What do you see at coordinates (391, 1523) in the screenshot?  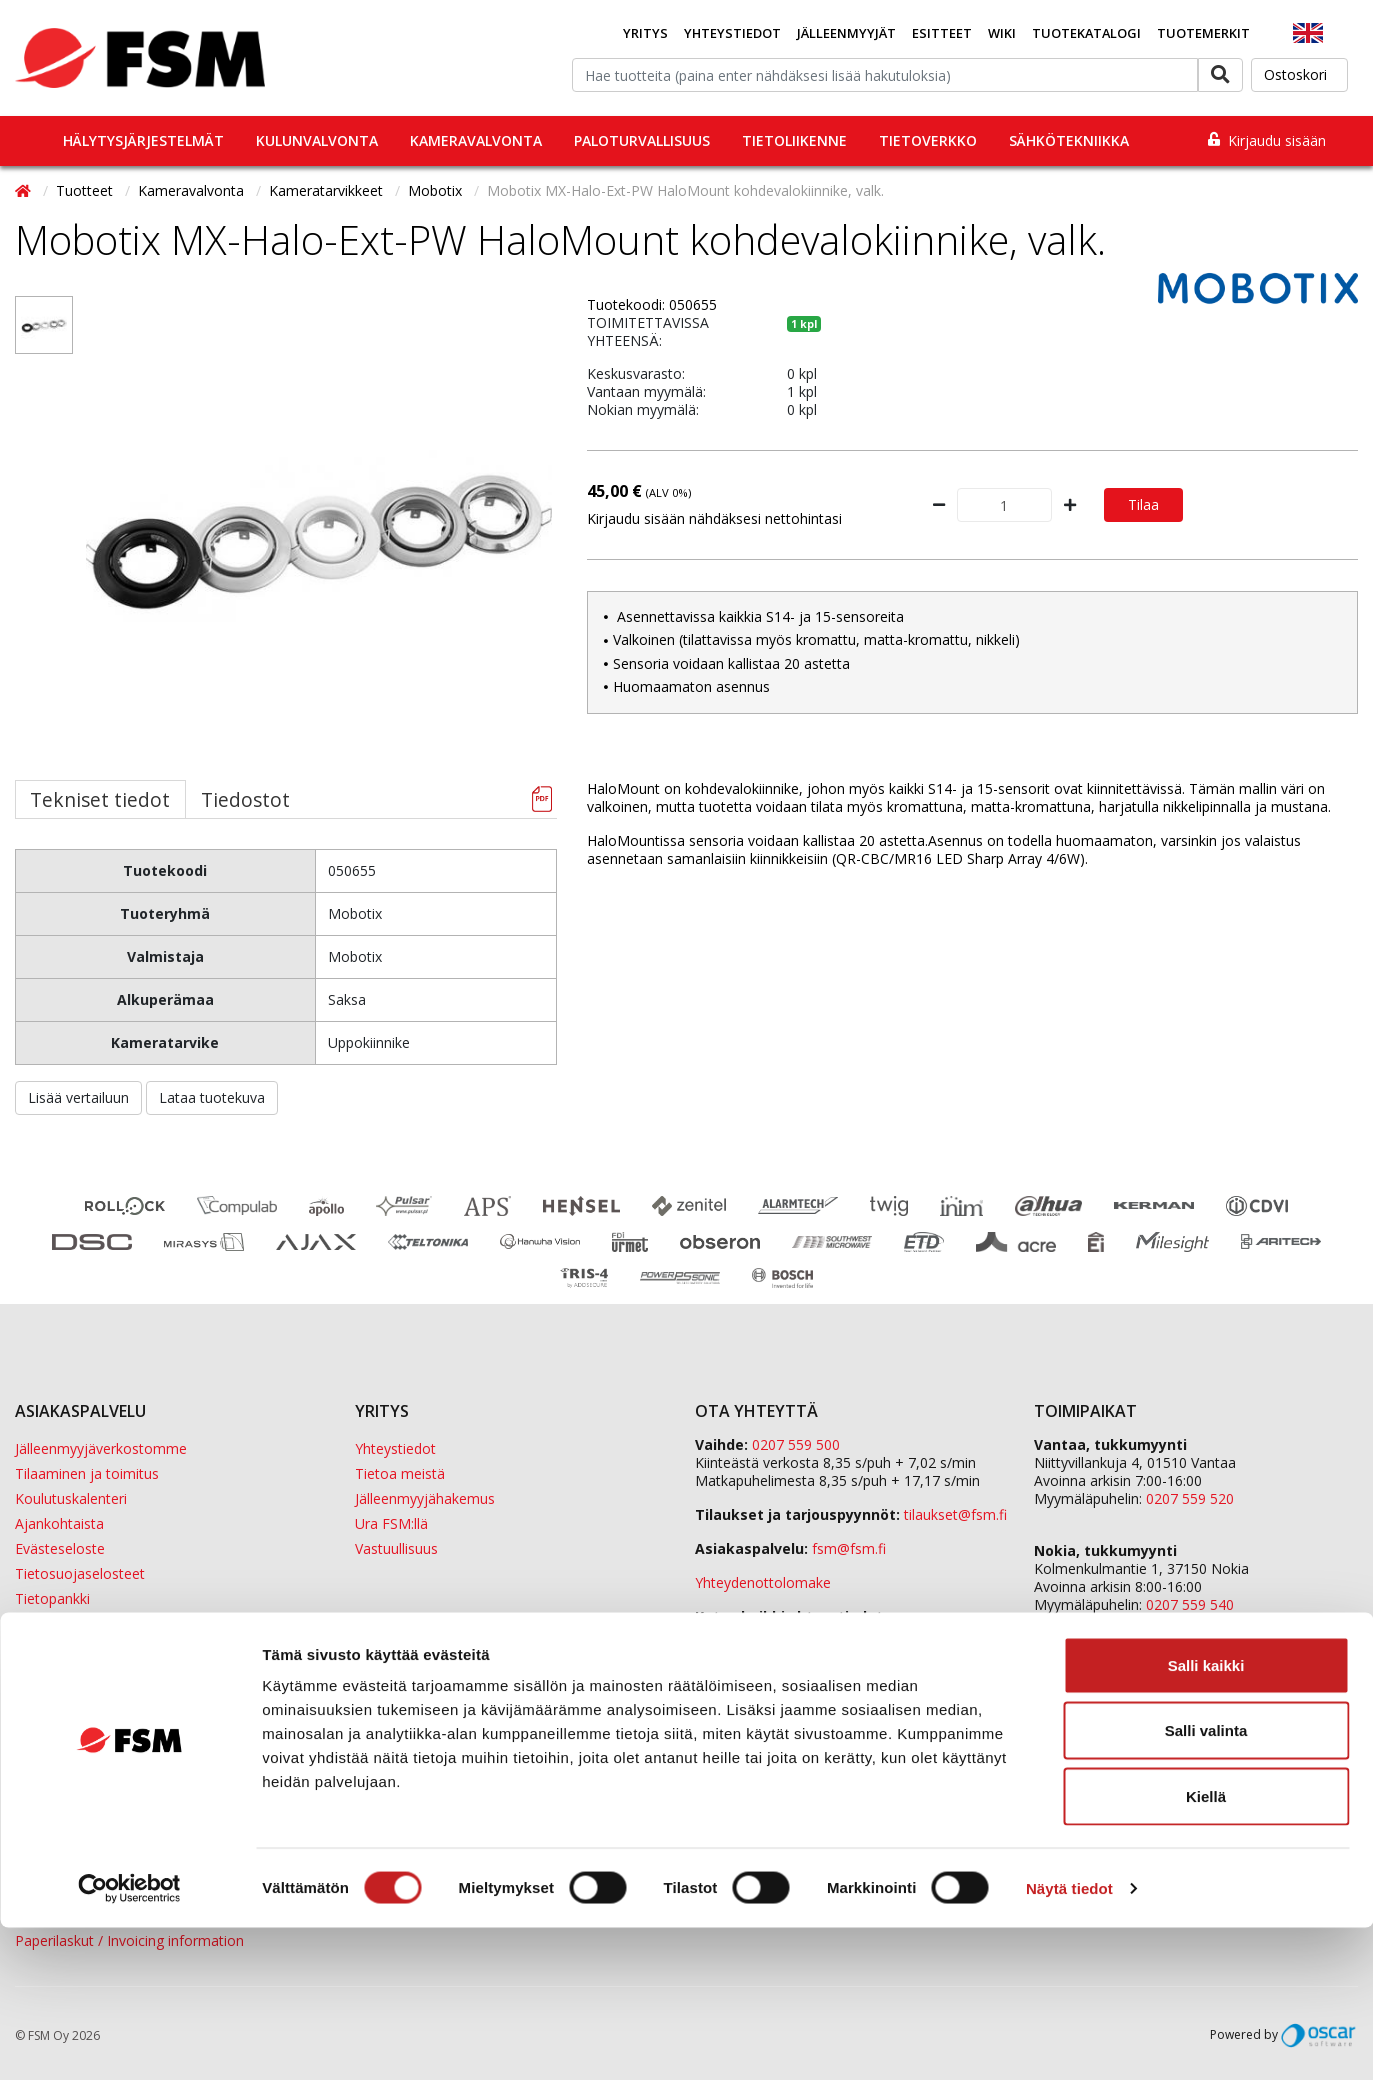 I see `Ura FSM:llä` at bounding box center [391, 1523].